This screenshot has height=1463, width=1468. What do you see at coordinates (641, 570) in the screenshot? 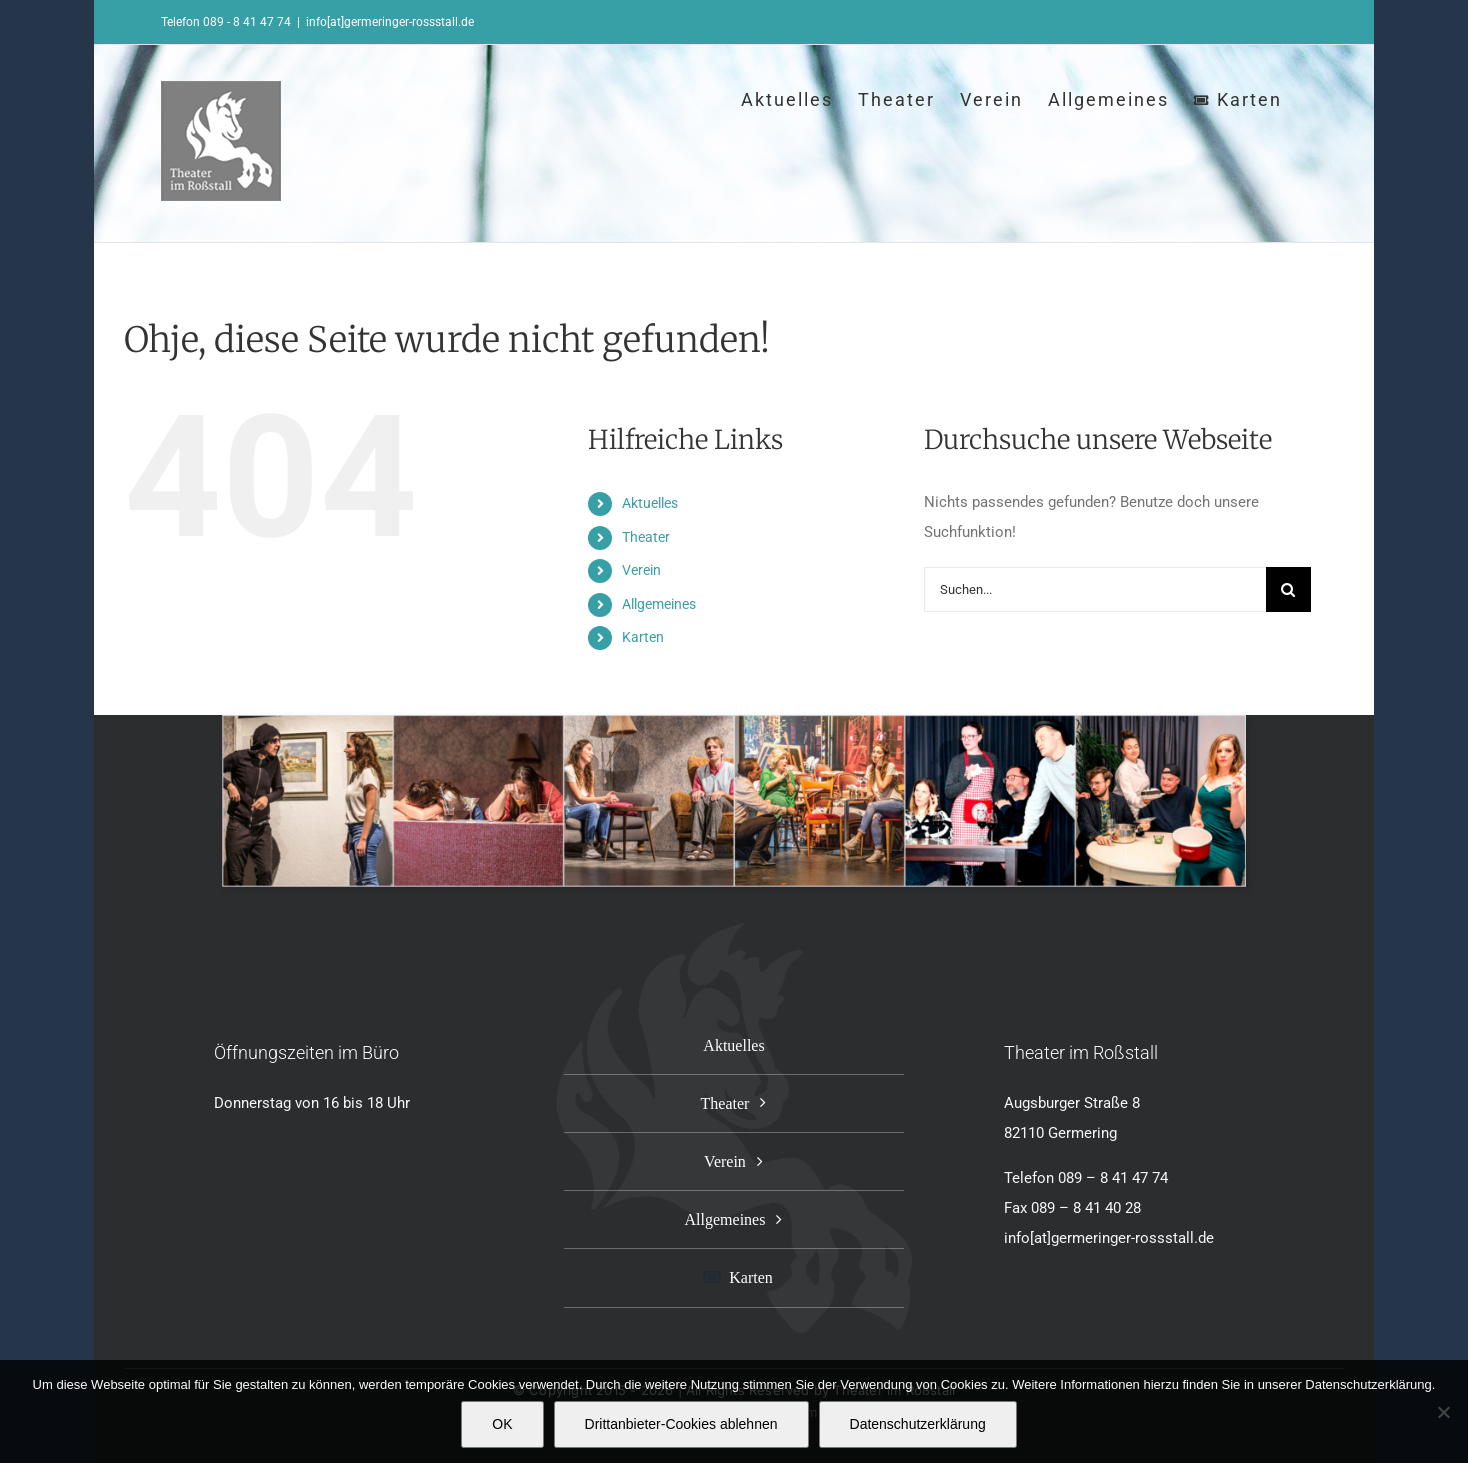
I see `Verein` at bounding box center [641, 570].